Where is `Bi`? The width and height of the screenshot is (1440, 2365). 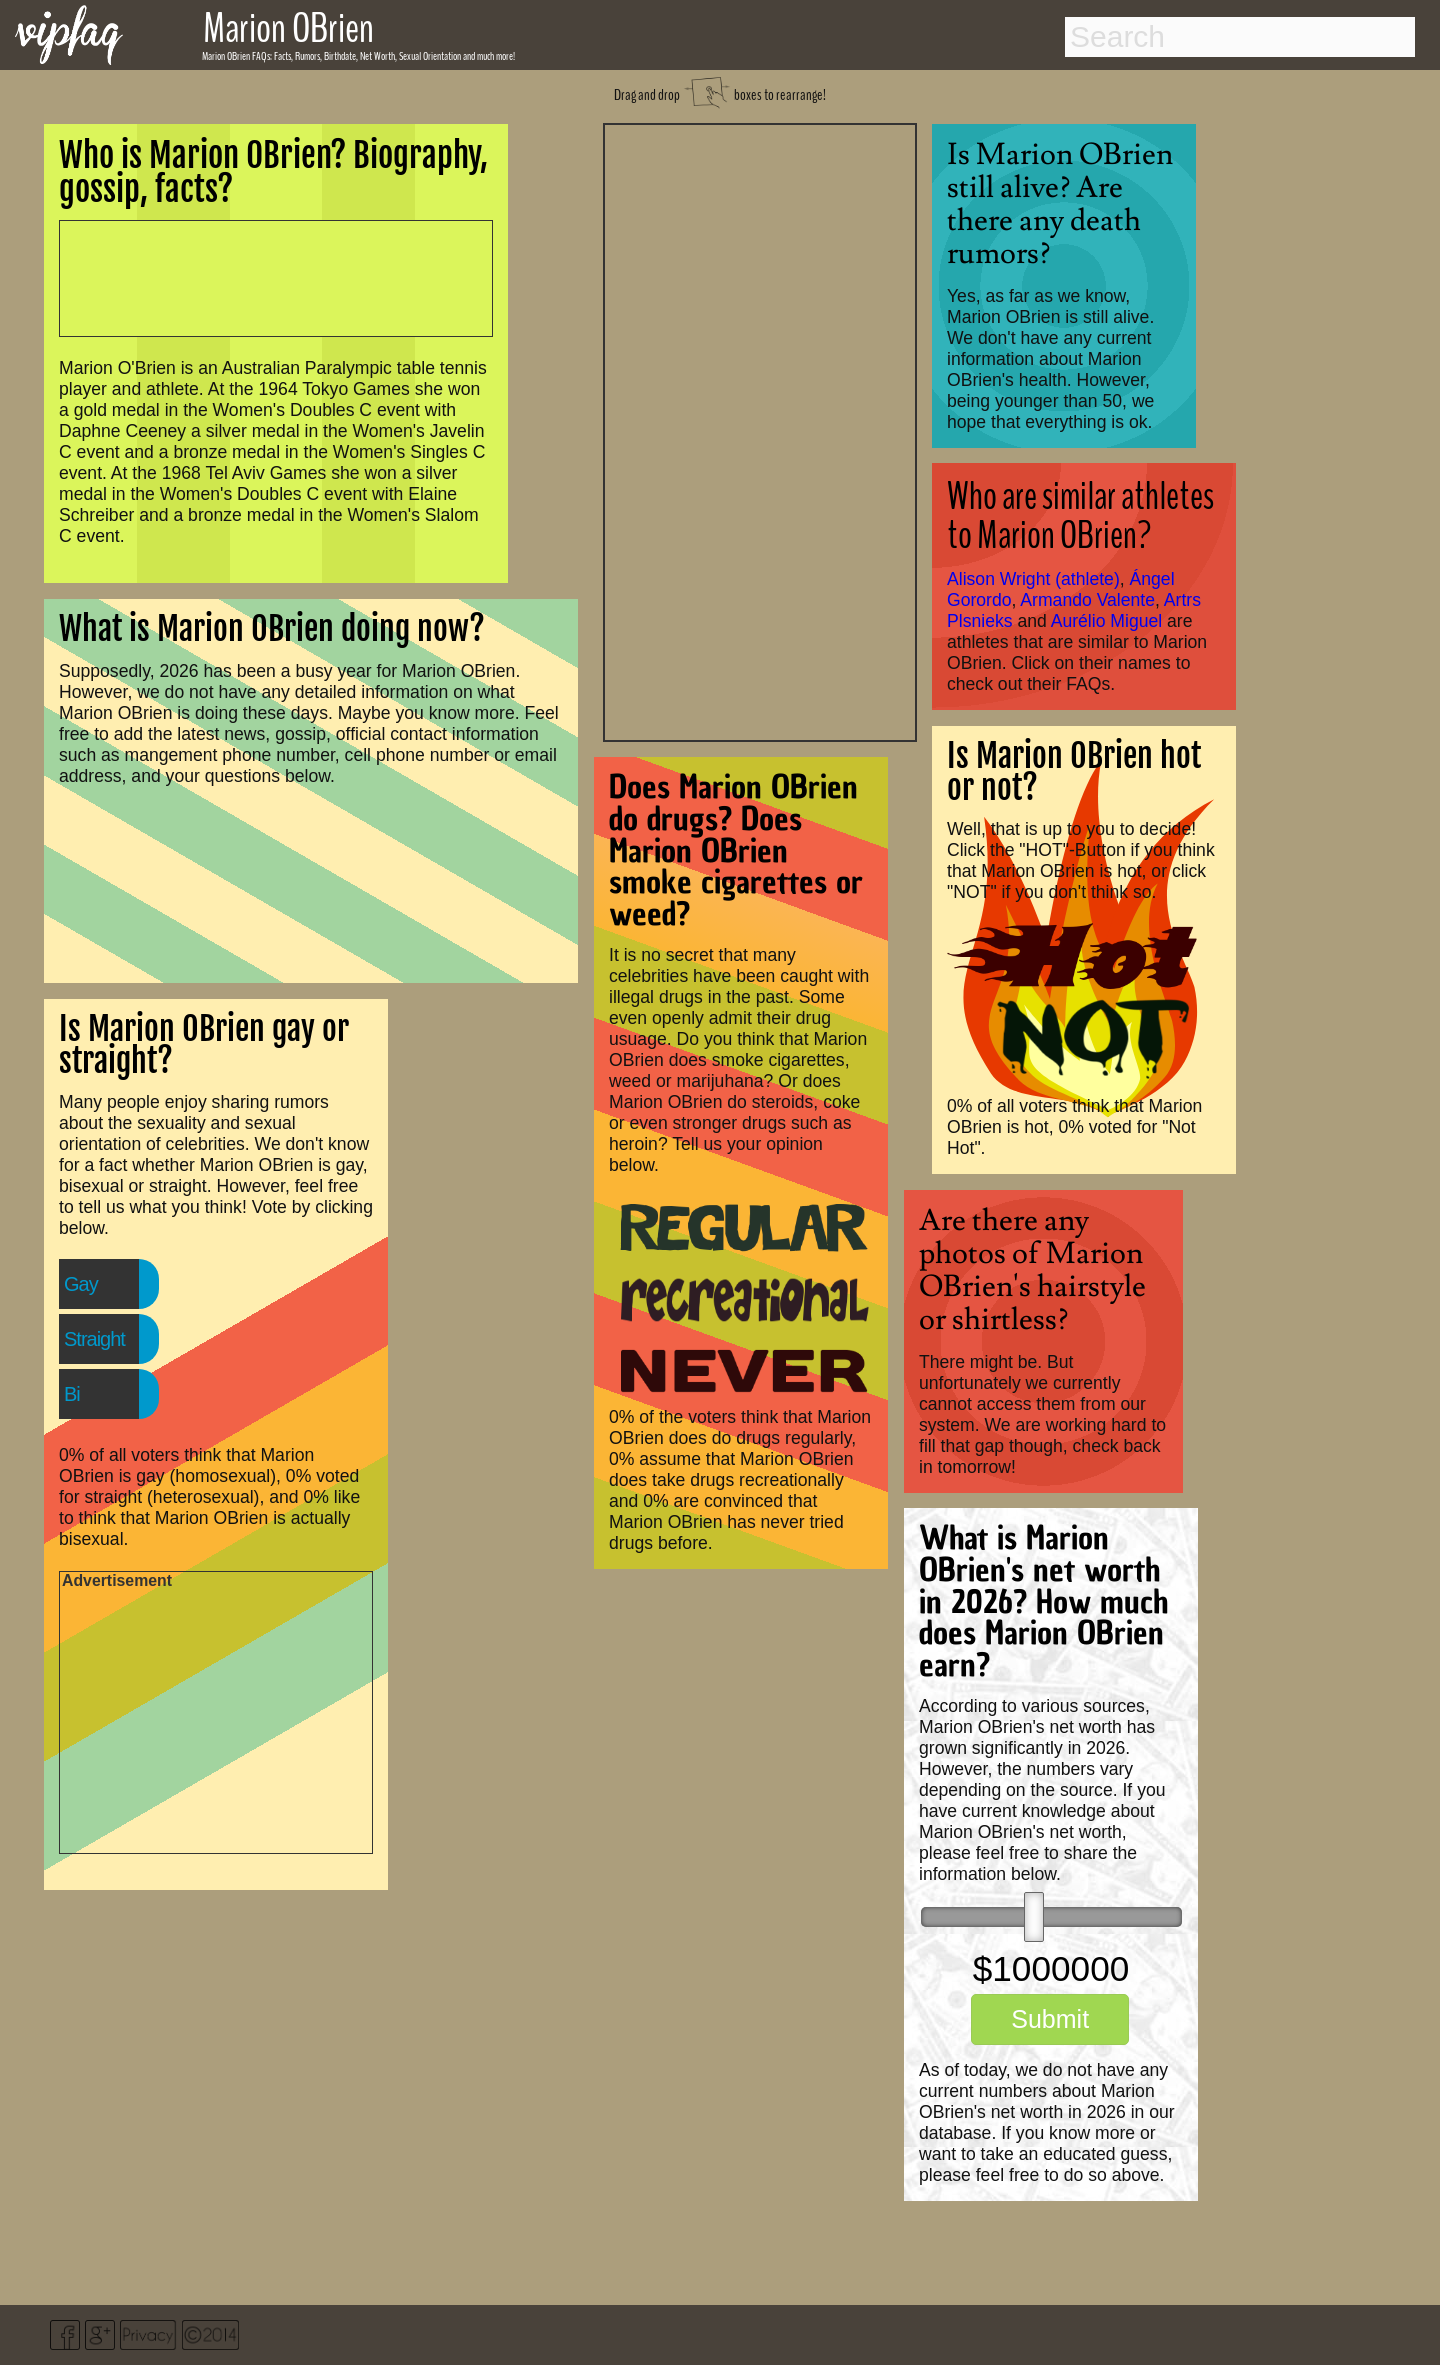
Bi is located at coordinates (72, 1394).